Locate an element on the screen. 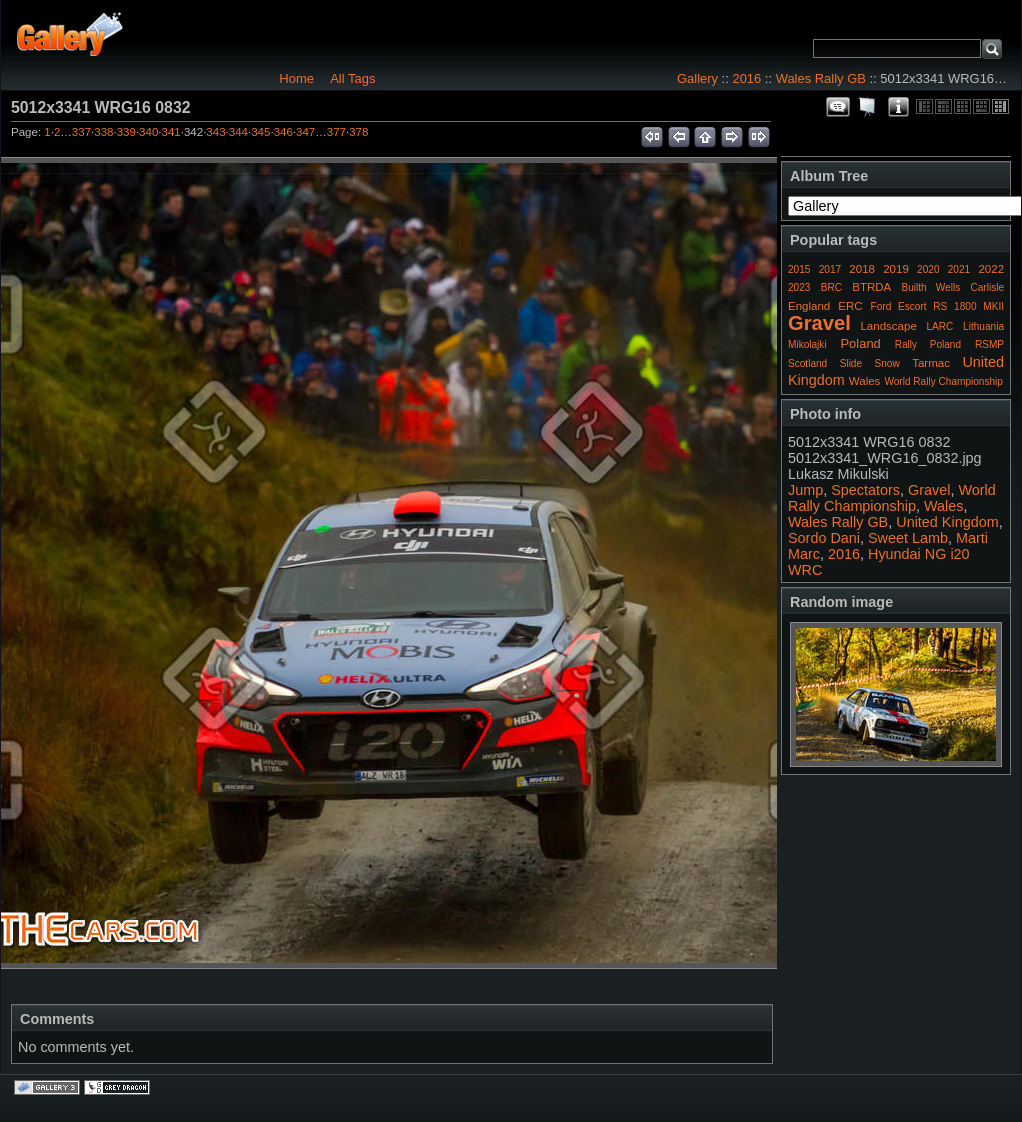 Image resolution: width=1022 pixels, height=1122 pixels. 2019 is located at coordinates (896, 269).